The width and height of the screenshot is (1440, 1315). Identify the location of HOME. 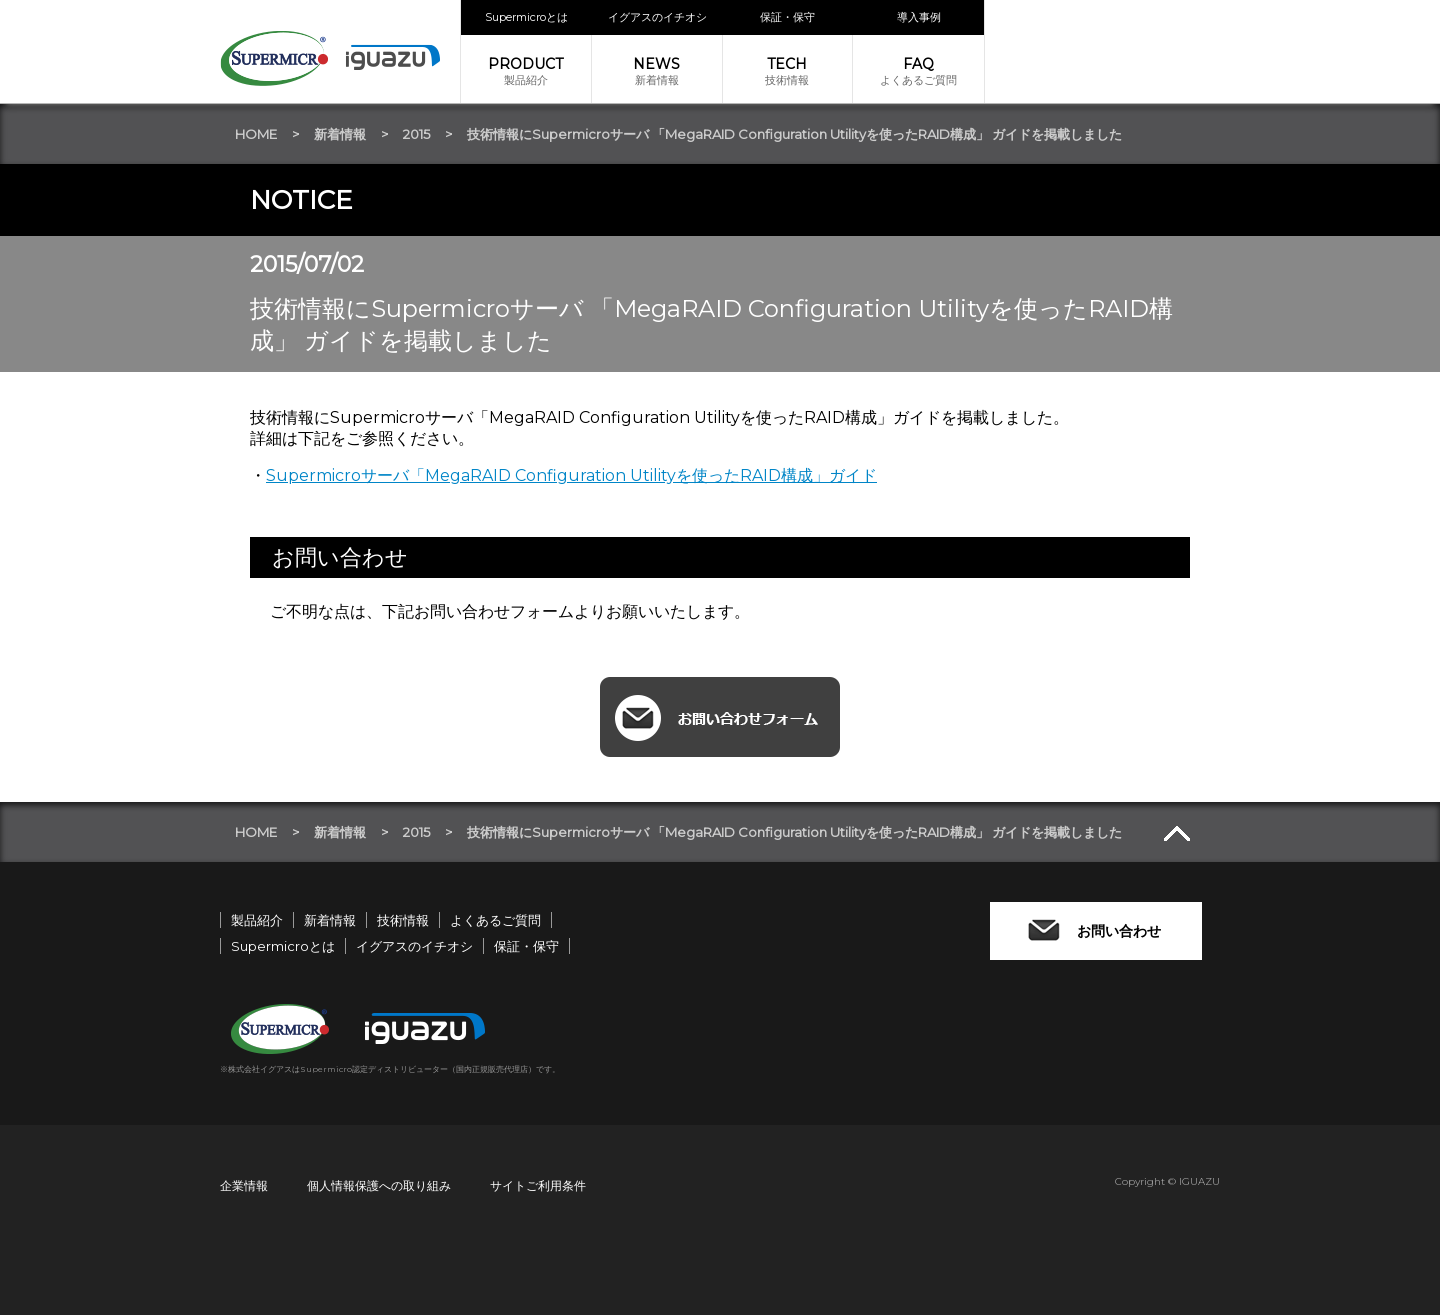
(256, 134).